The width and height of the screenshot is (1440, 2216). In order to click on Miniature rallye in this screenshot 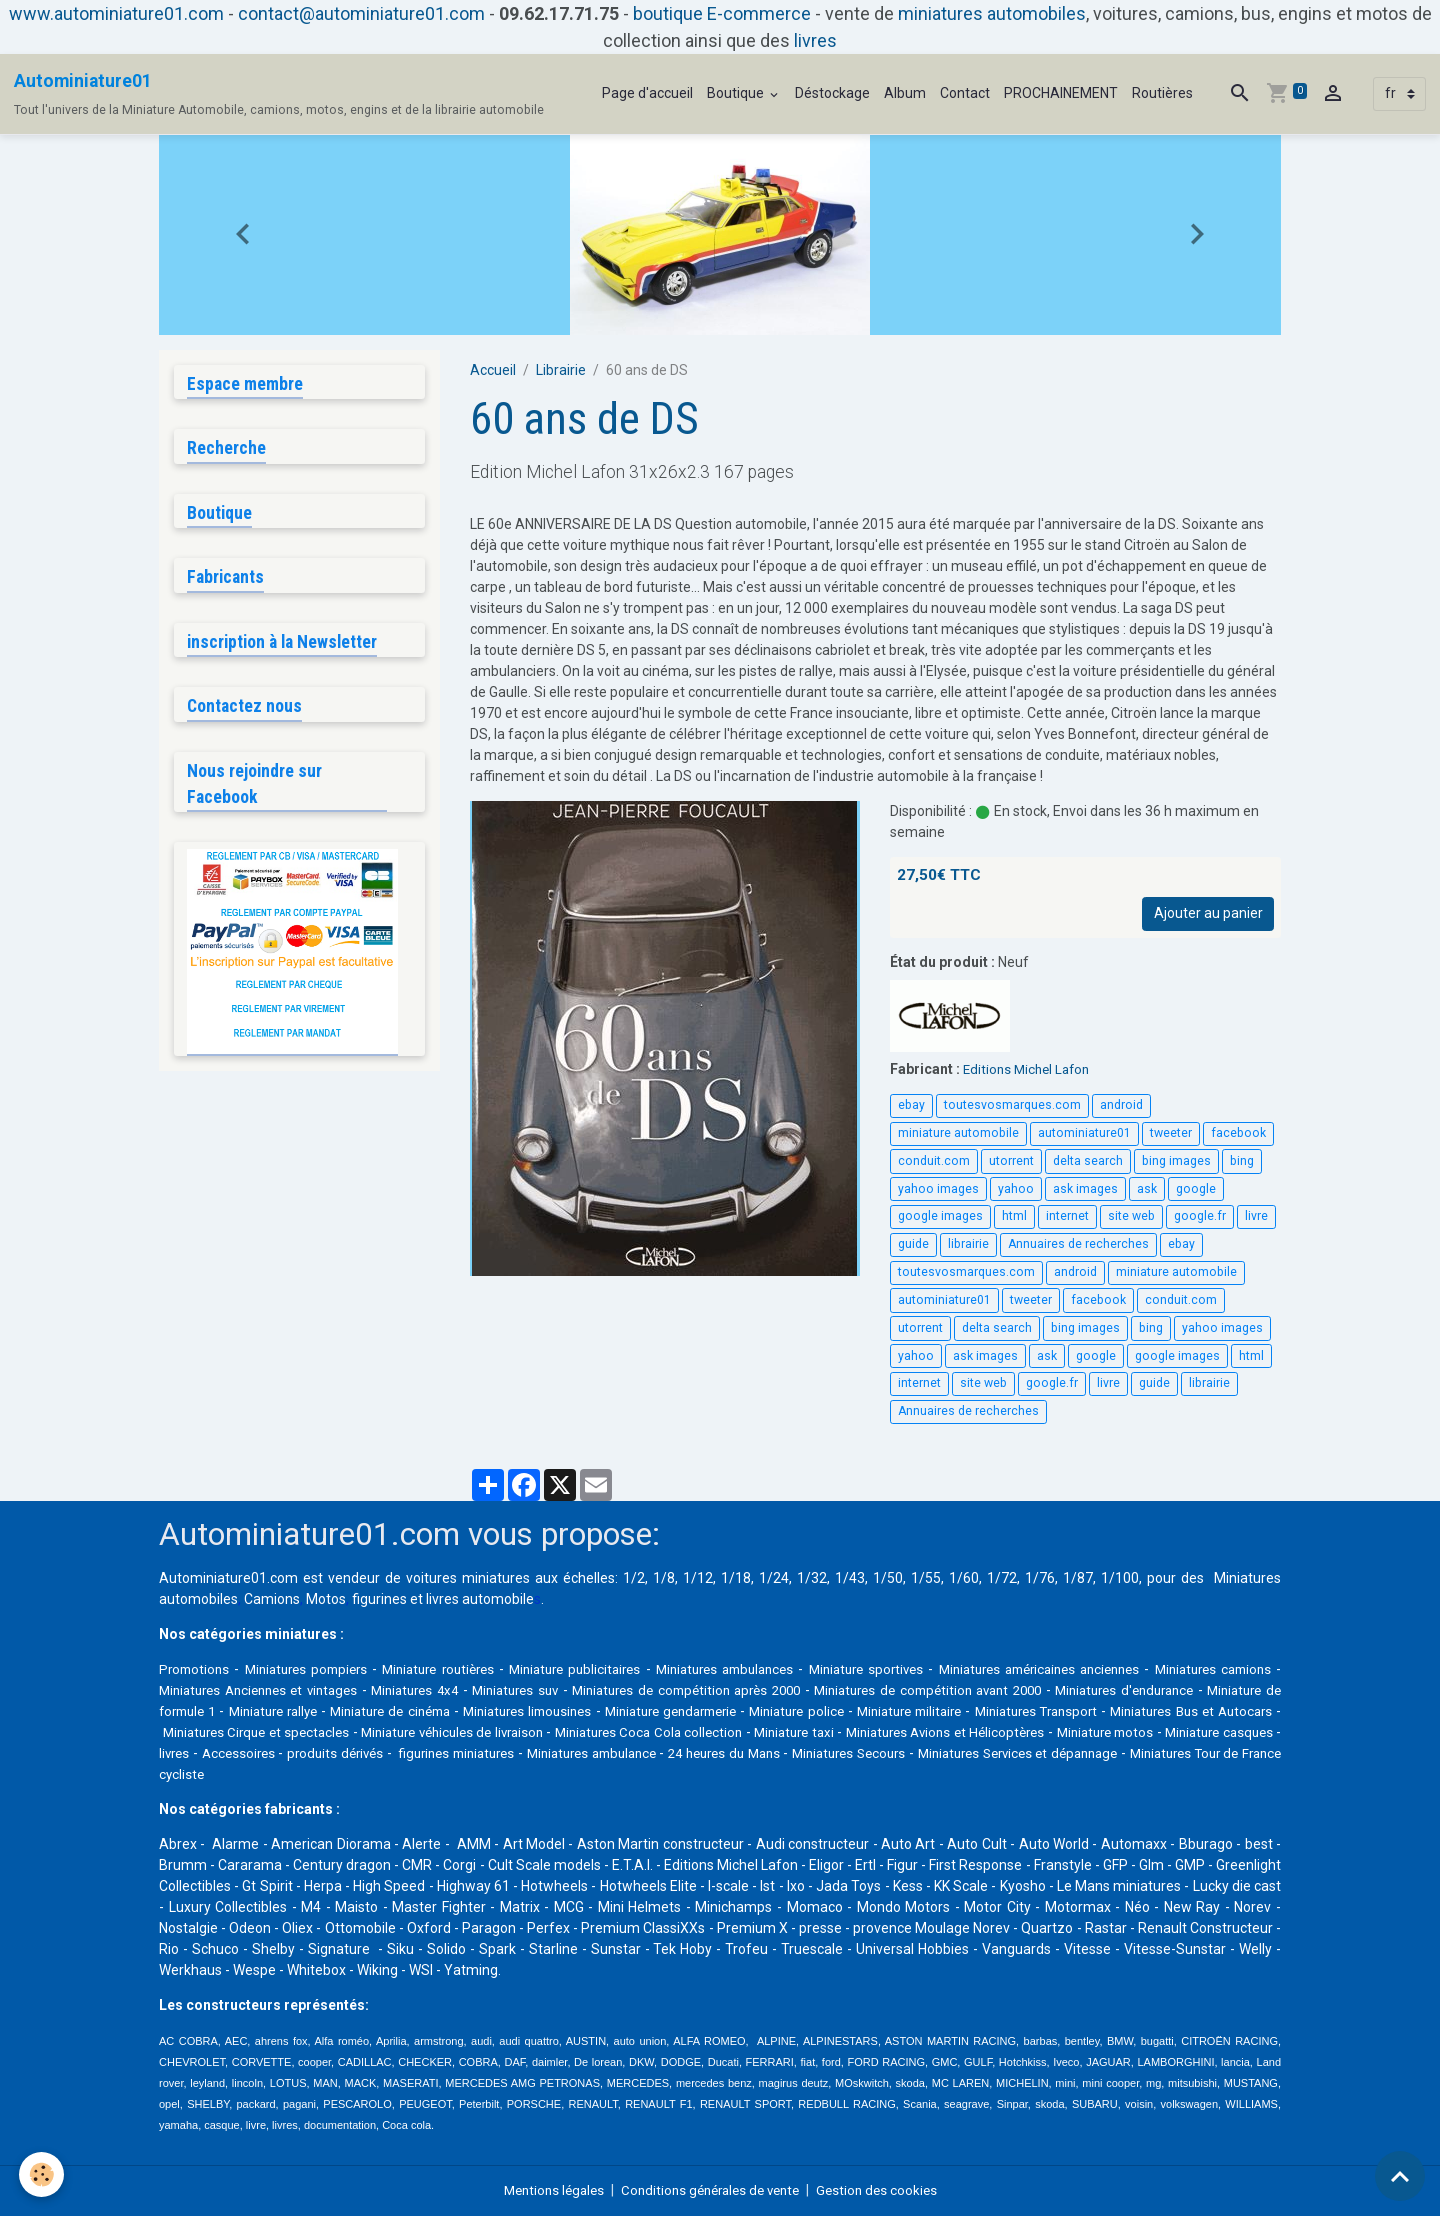, I will do `click(459, 1711)`.